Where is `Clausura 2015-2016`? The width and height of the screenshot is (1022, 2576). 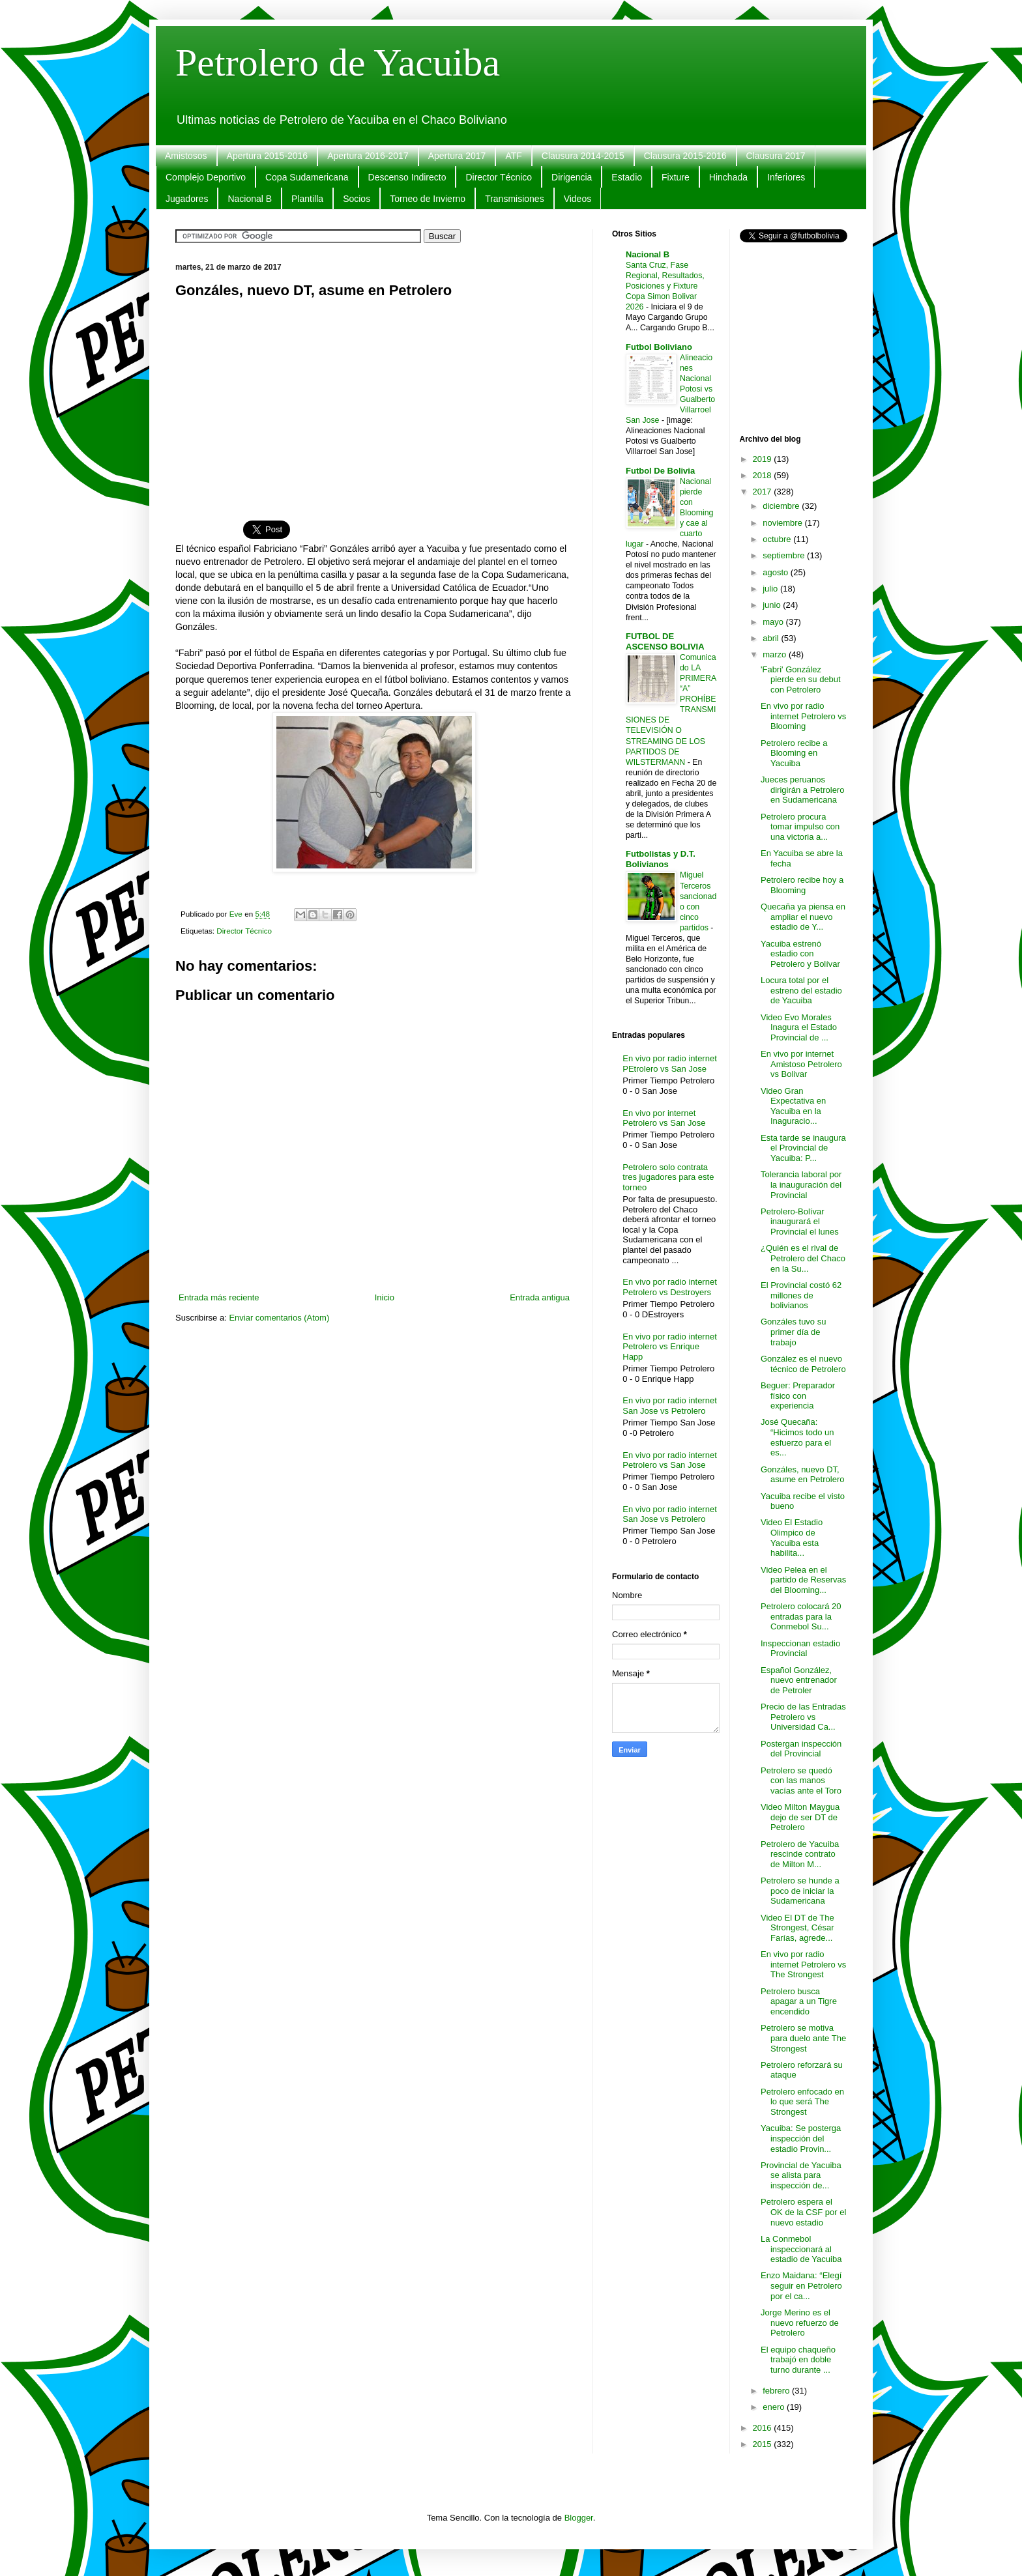 Clausura 2015-2016 is located at coordinates (685, 155).